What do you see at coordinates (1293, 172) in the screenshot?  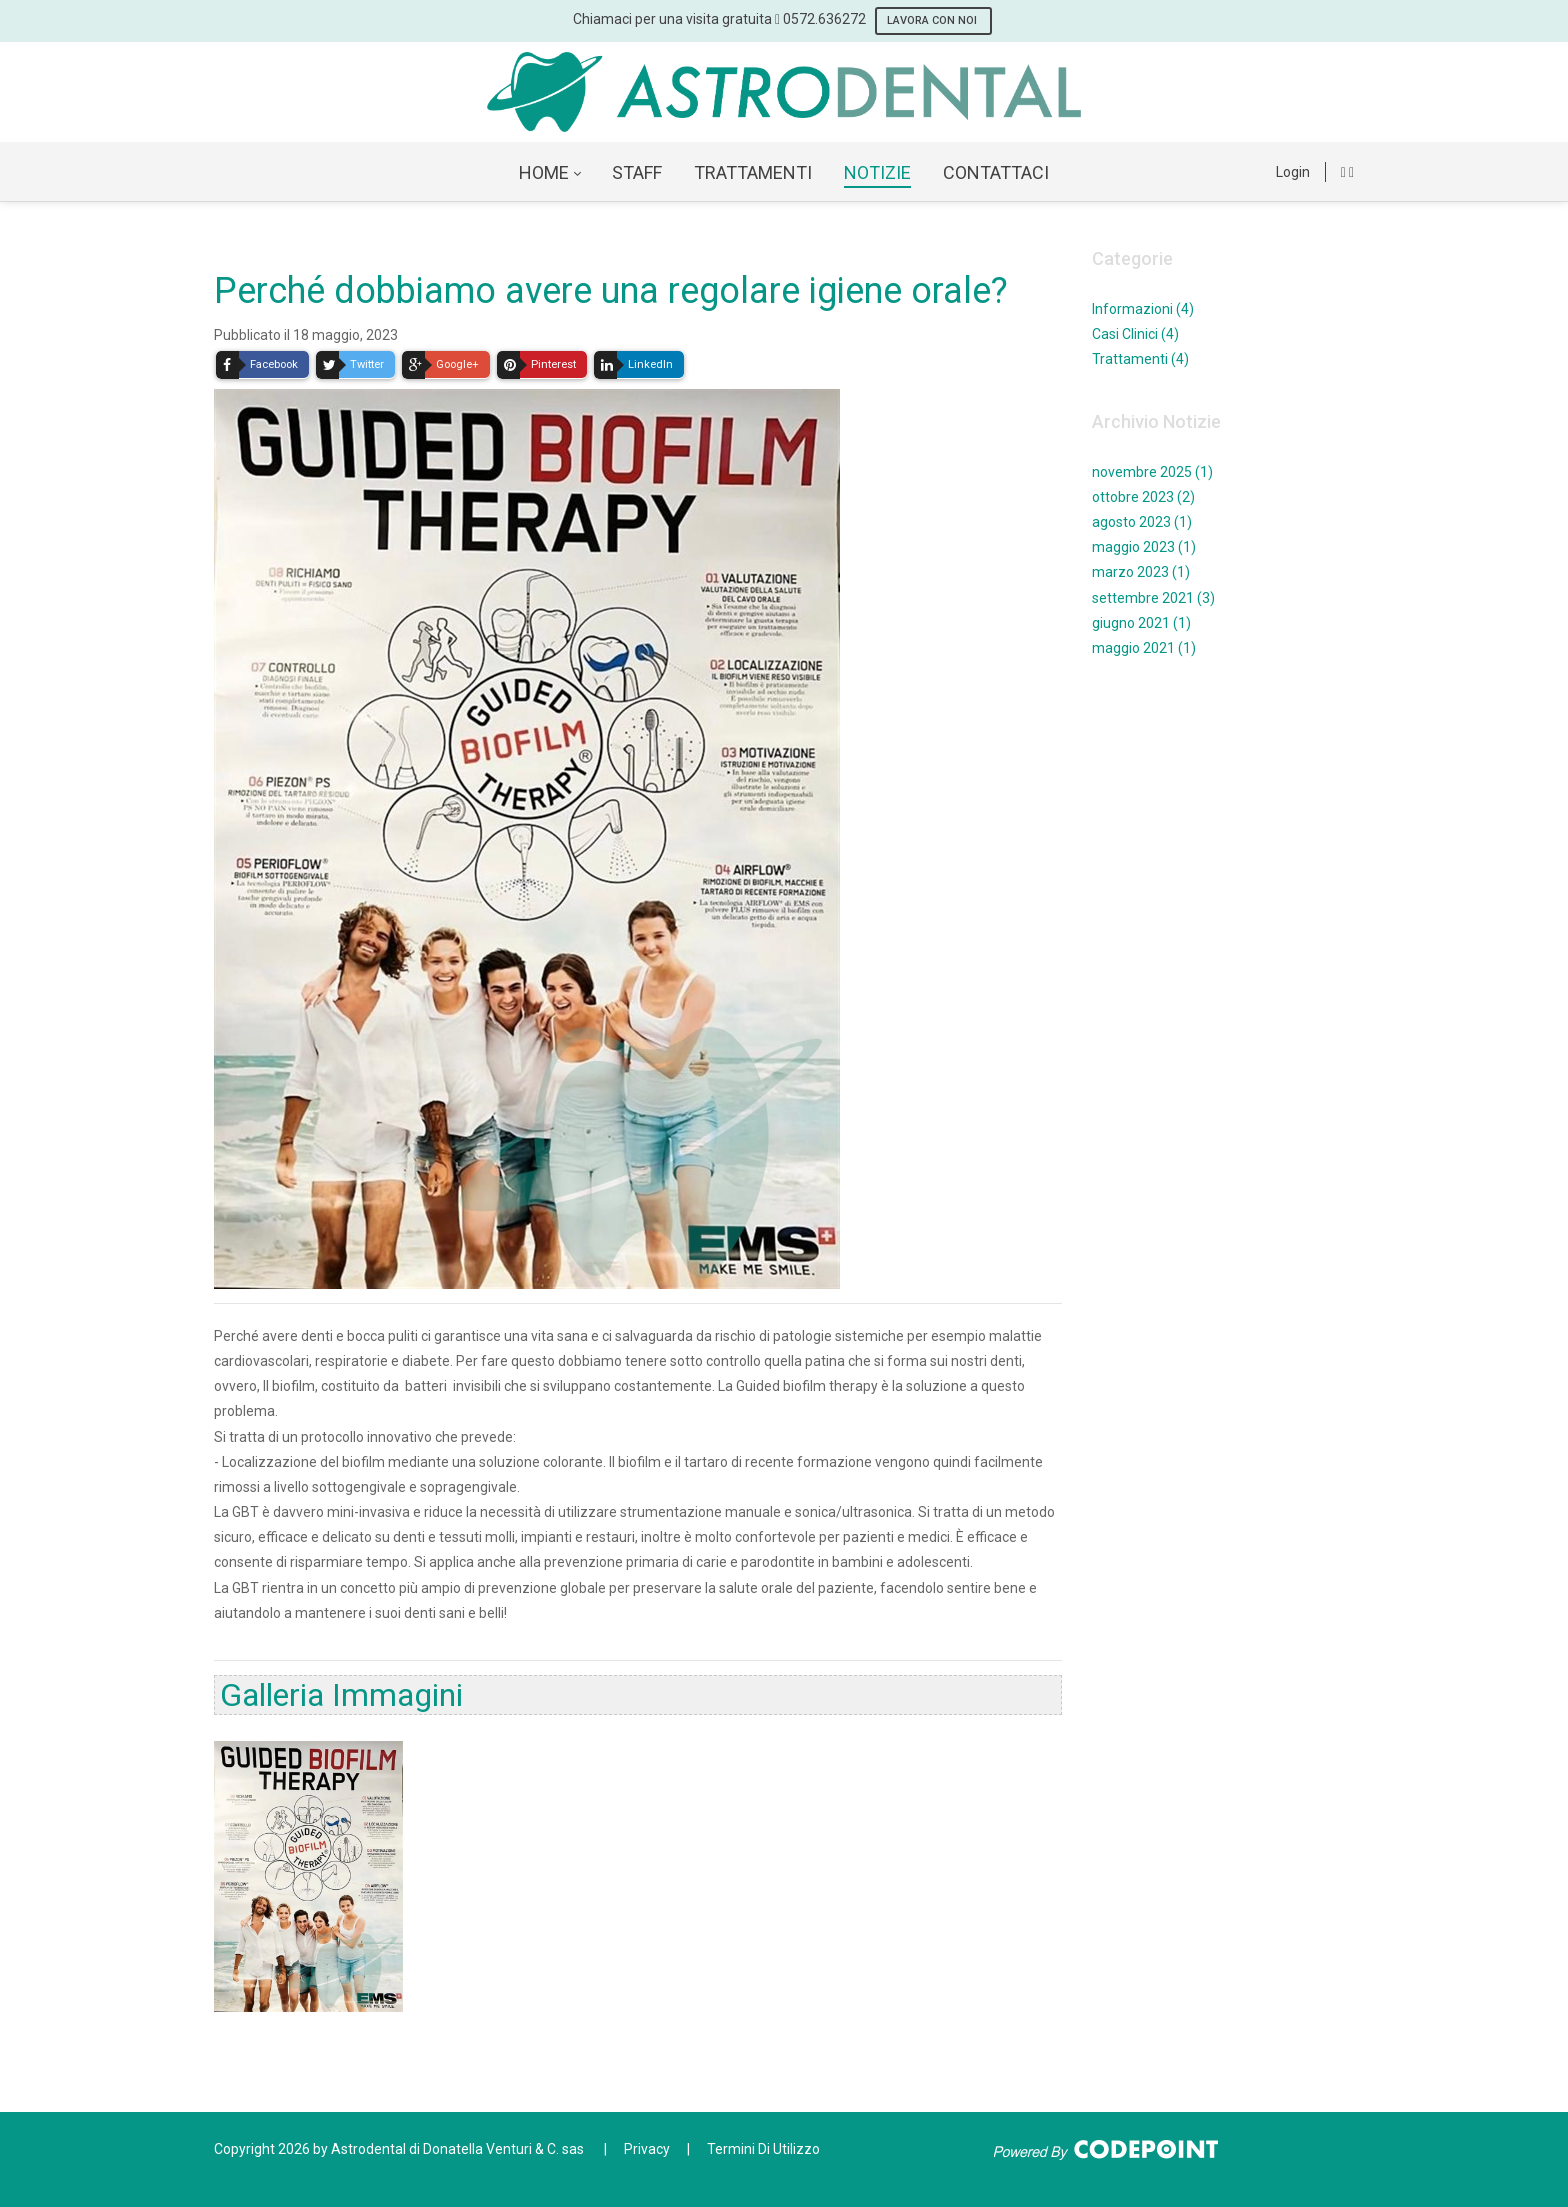 I see `Login` at bounding box center [1293, 172].